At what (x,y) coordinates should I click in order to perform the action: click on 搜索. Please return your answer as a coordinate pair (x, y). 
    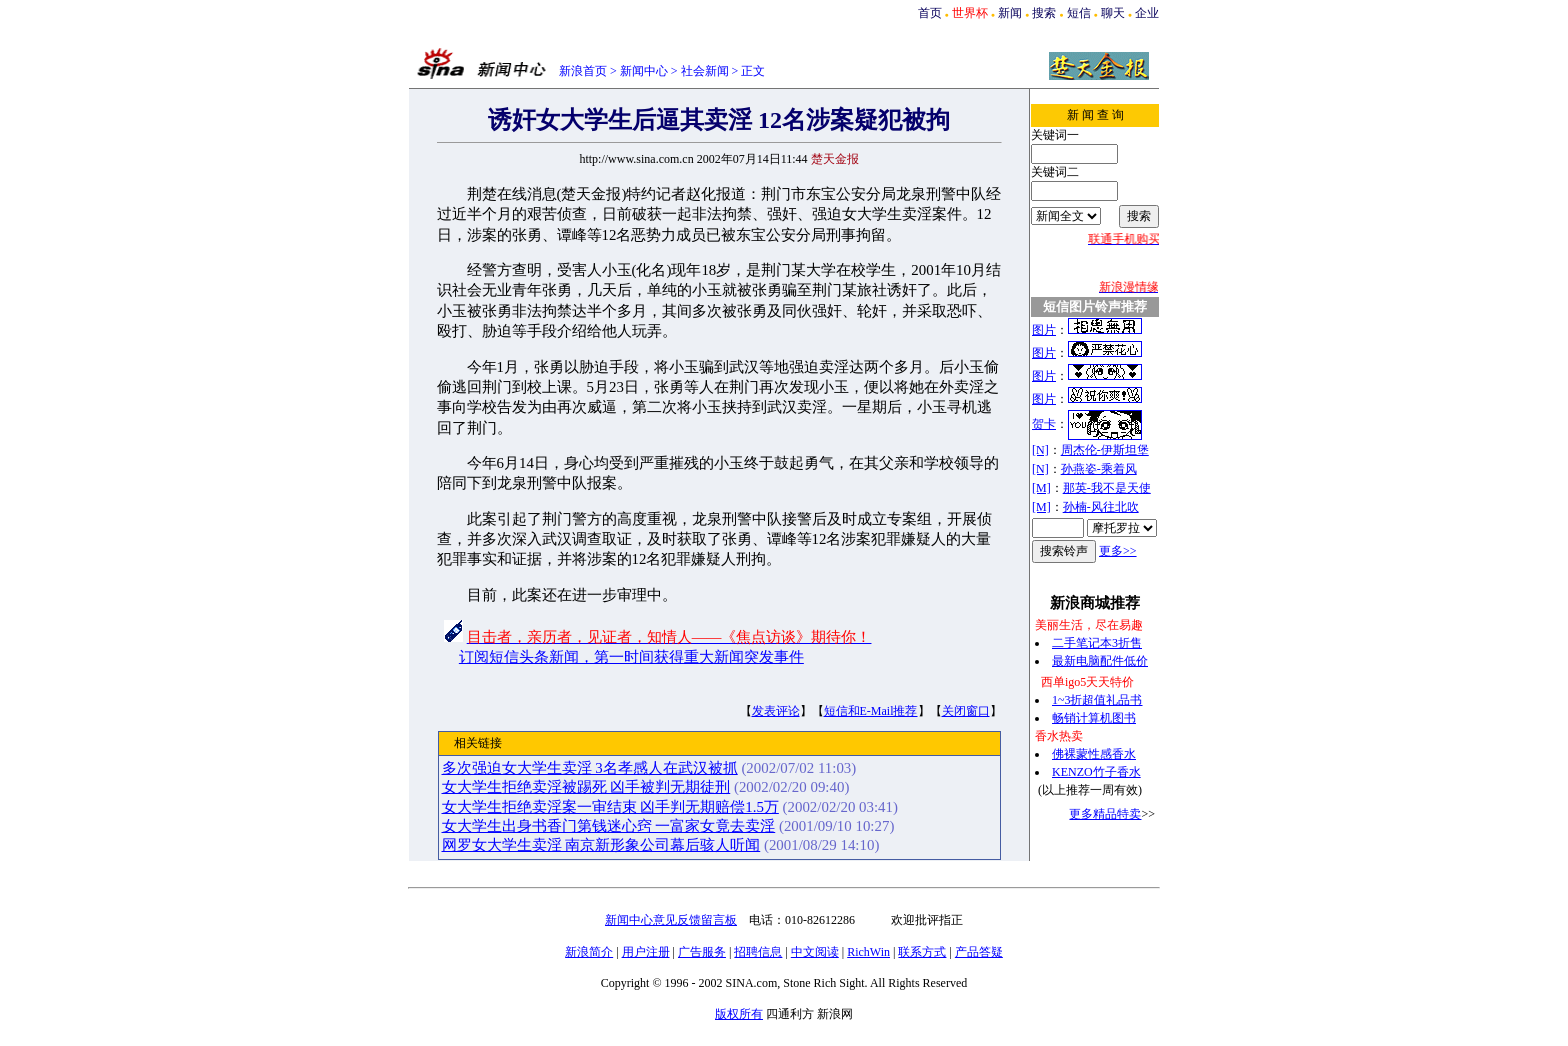
    Looking at the image, I should click on (1044, 13).